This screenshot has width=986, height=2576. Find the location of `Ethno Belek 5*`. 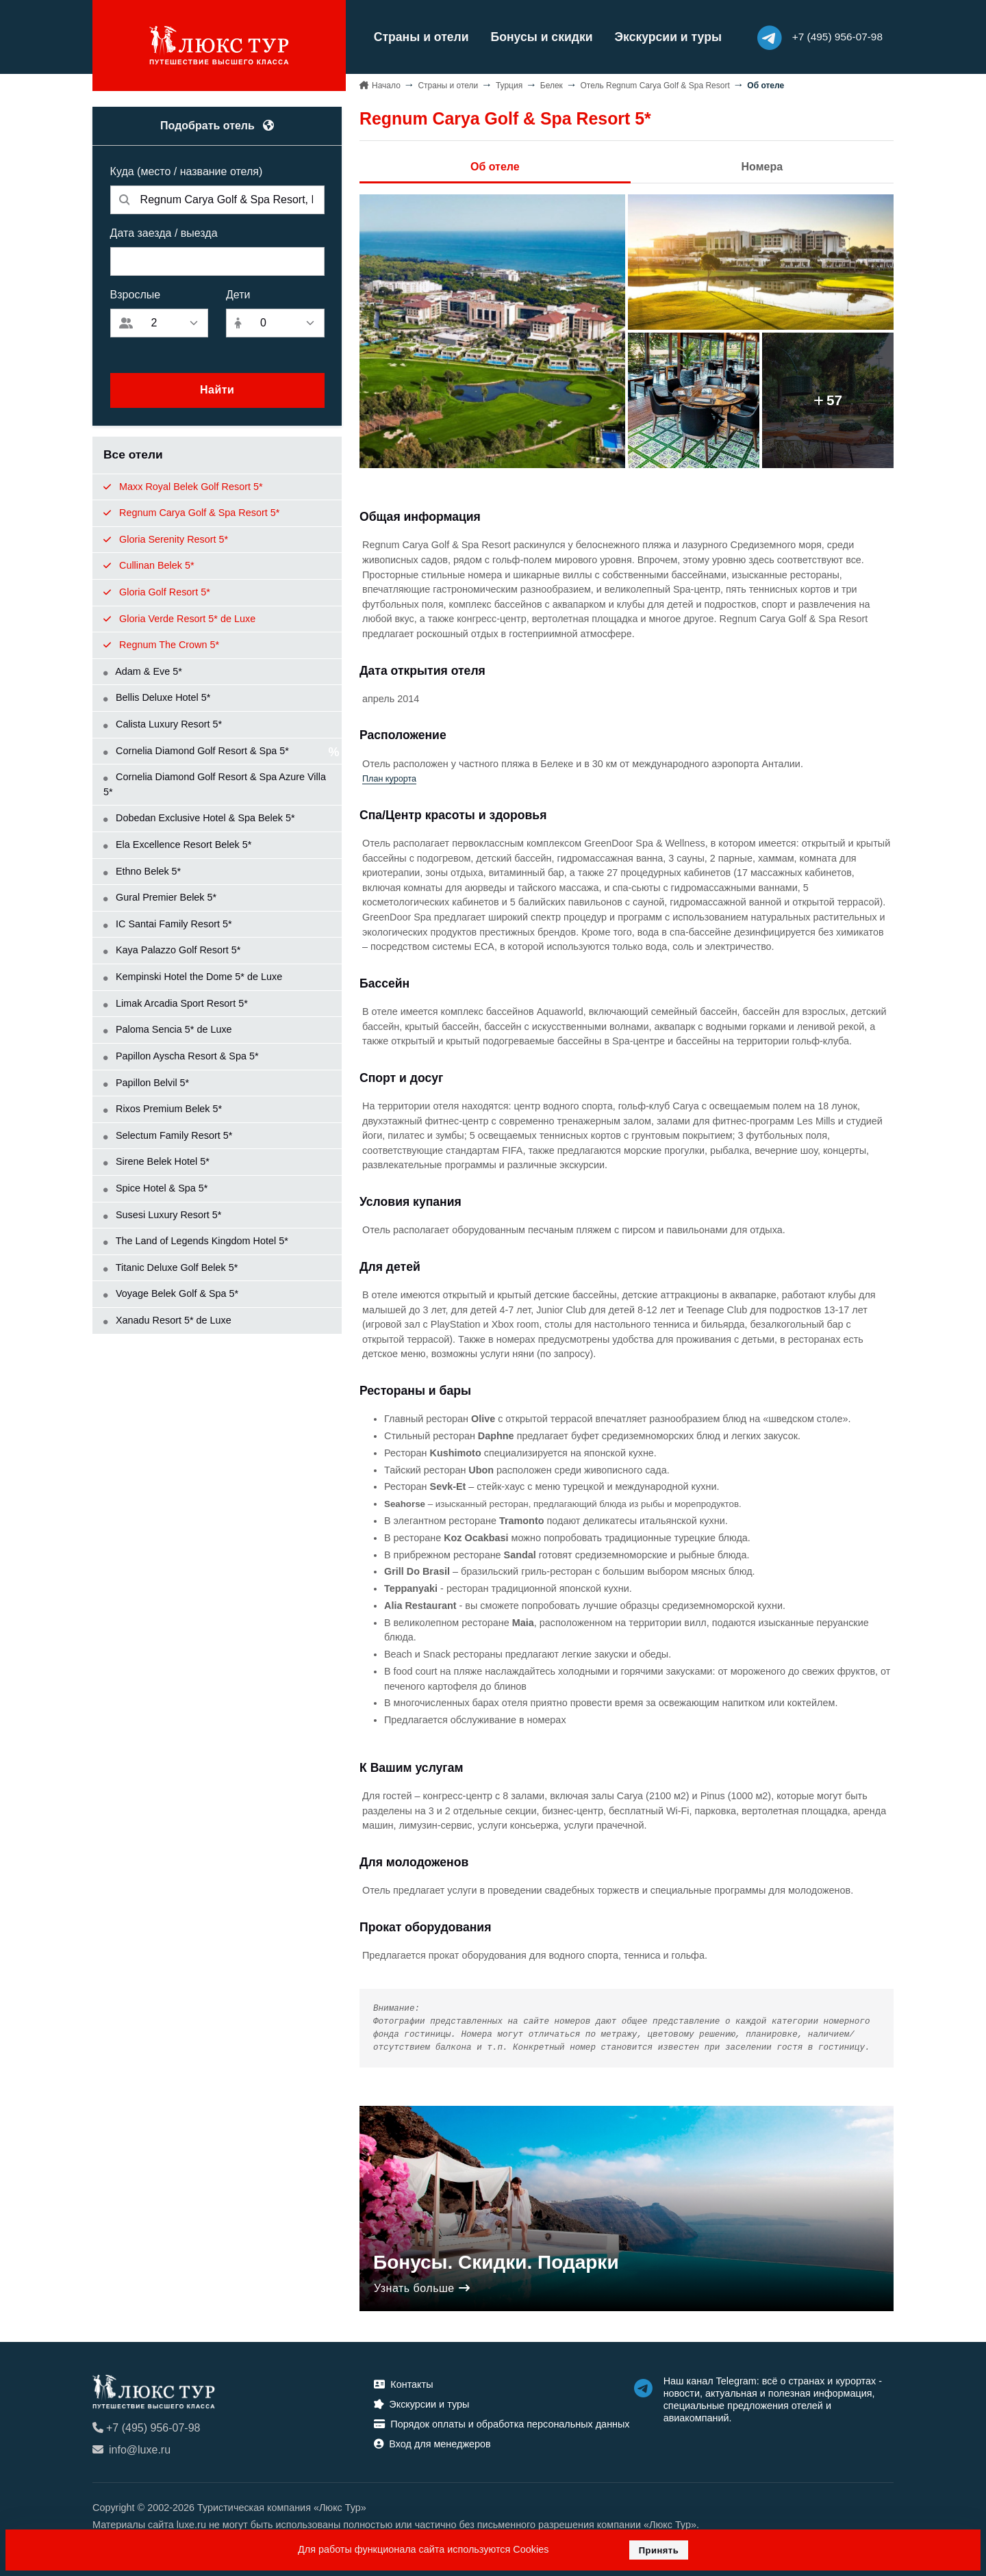

Ethno Belek 5* is located at coordinates (142, 870).